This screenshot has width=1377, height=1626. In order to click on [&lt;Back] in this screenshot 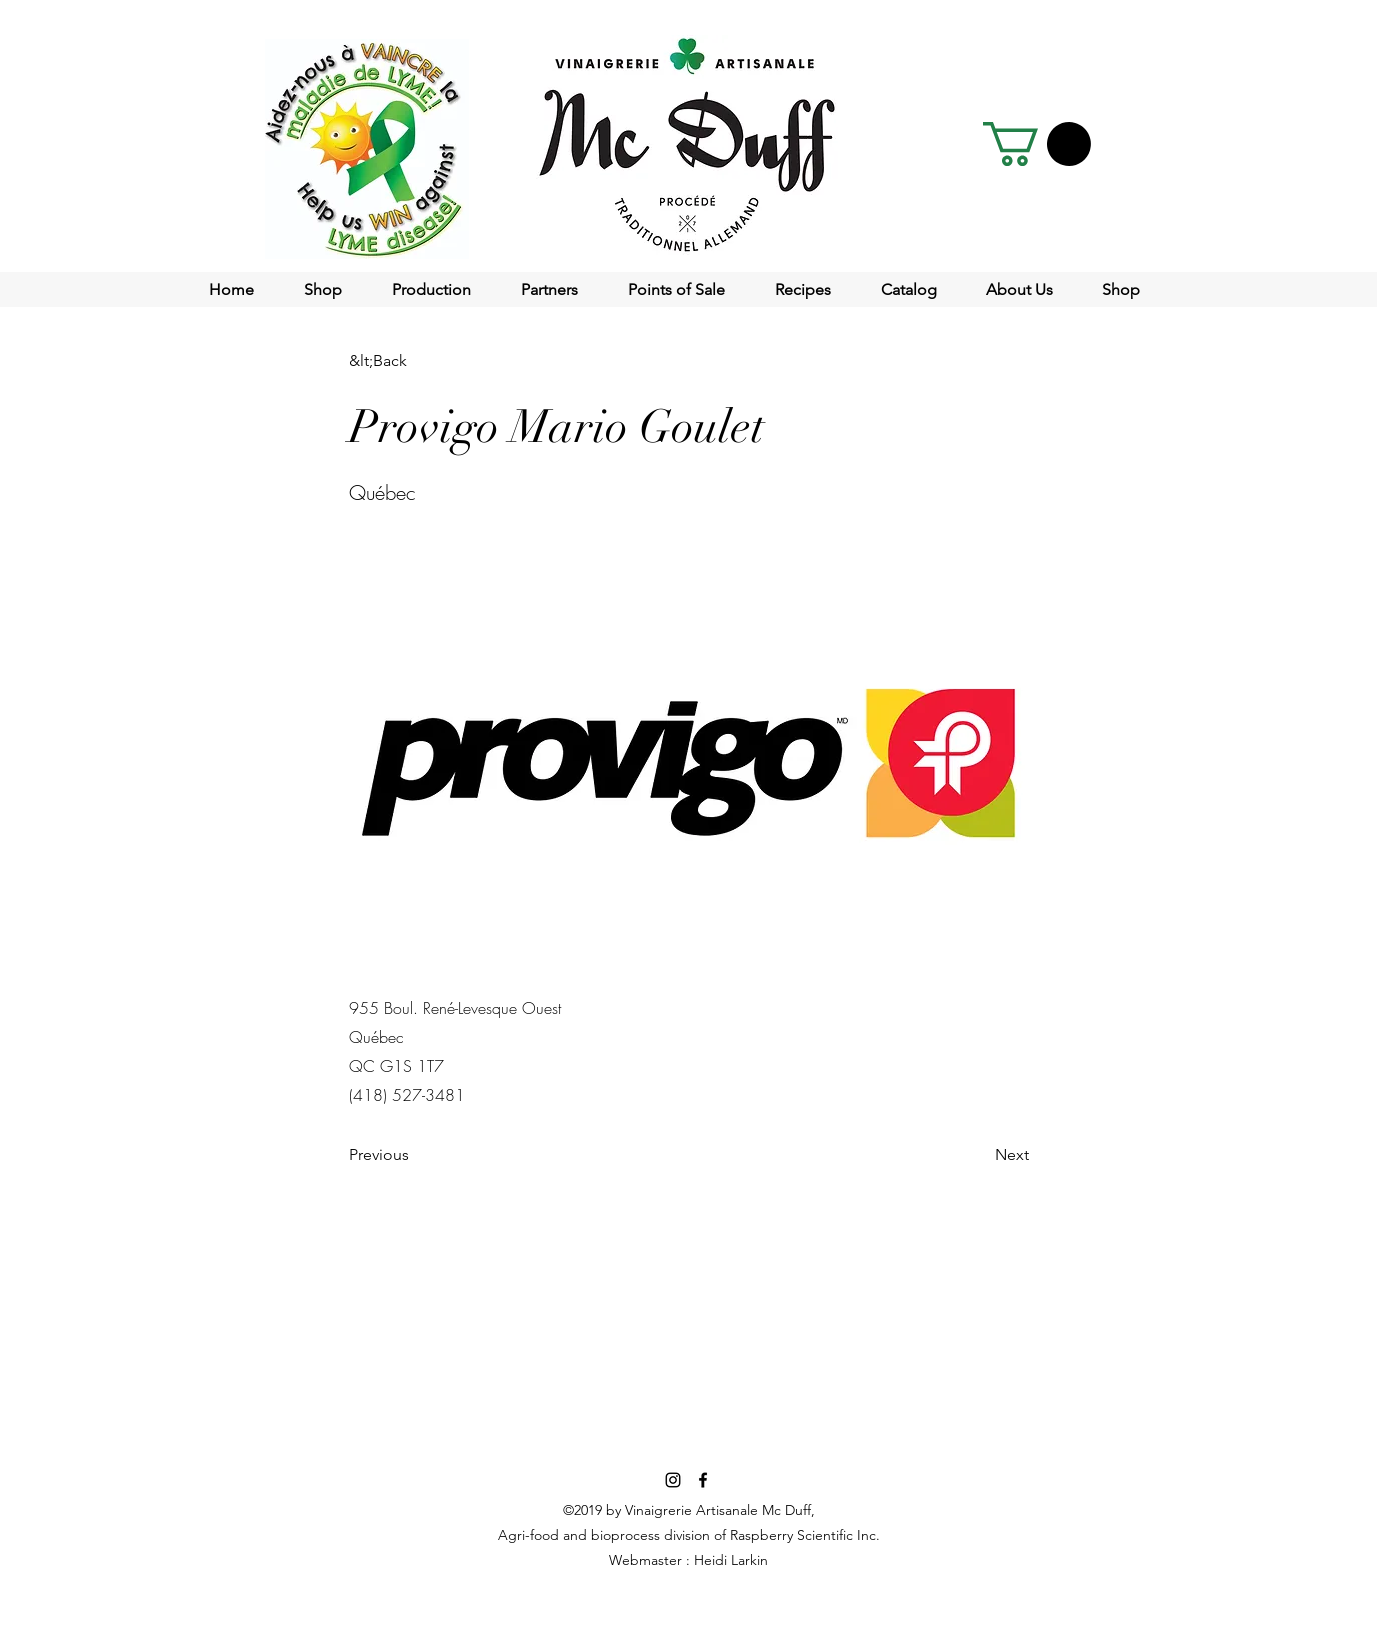, I will do `click(415, 361)`.